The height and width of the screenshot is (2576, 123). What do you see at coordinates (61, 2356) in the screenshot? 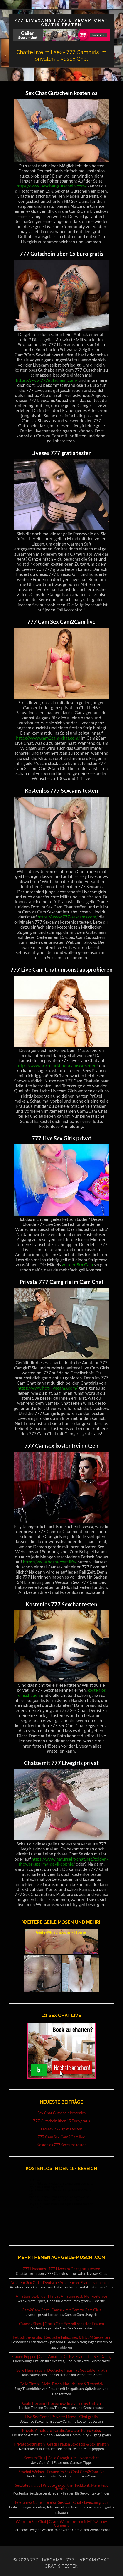
I see `Frauen Poppen | Geile Amateur Girls & Frauen für Sex Dating` at bounding box center [61, 2356].